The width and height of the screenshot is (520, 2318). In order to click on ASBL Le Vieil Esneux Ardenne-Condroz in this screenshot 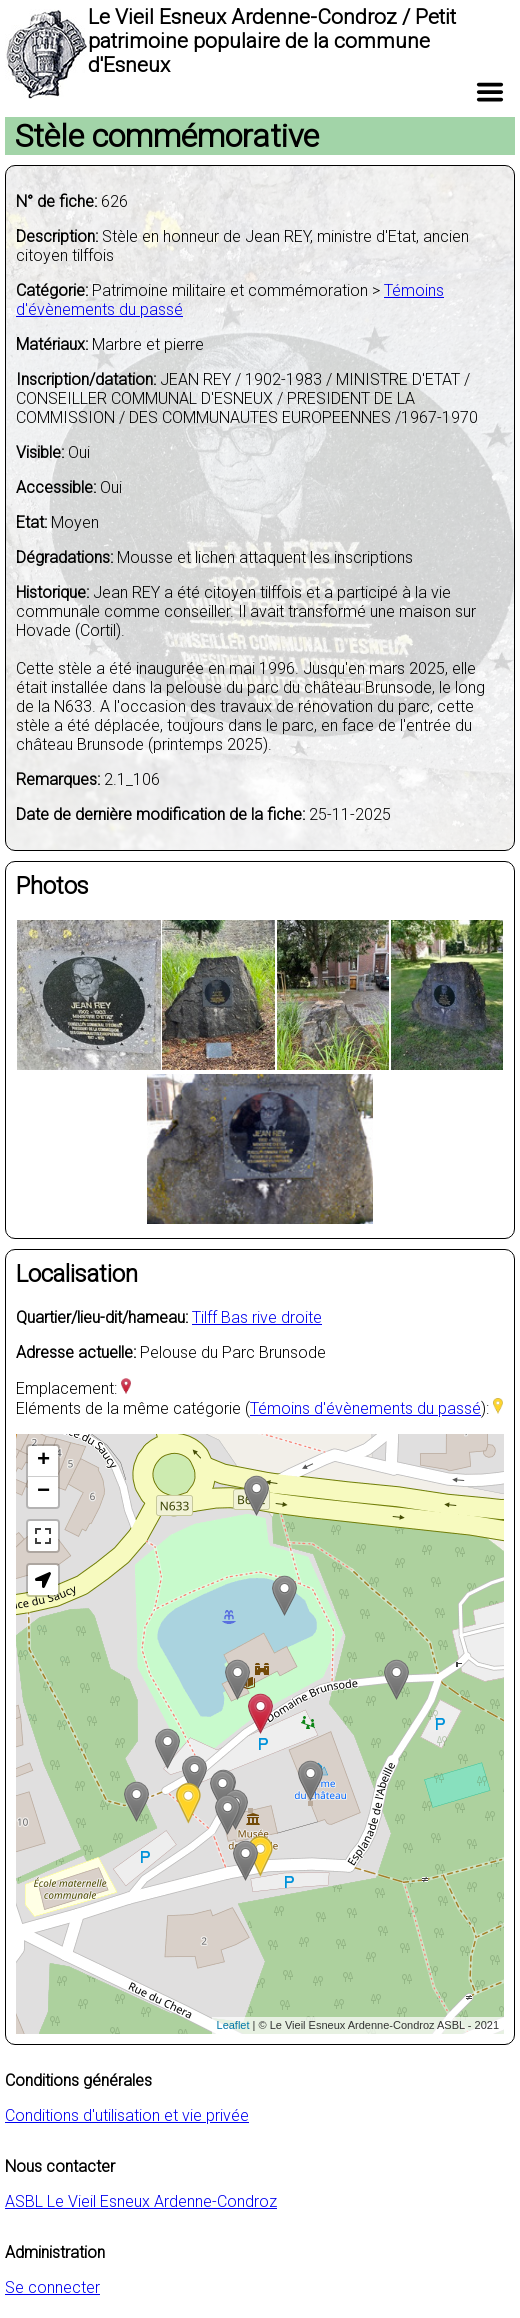, I will do `click(141, 2201)`.